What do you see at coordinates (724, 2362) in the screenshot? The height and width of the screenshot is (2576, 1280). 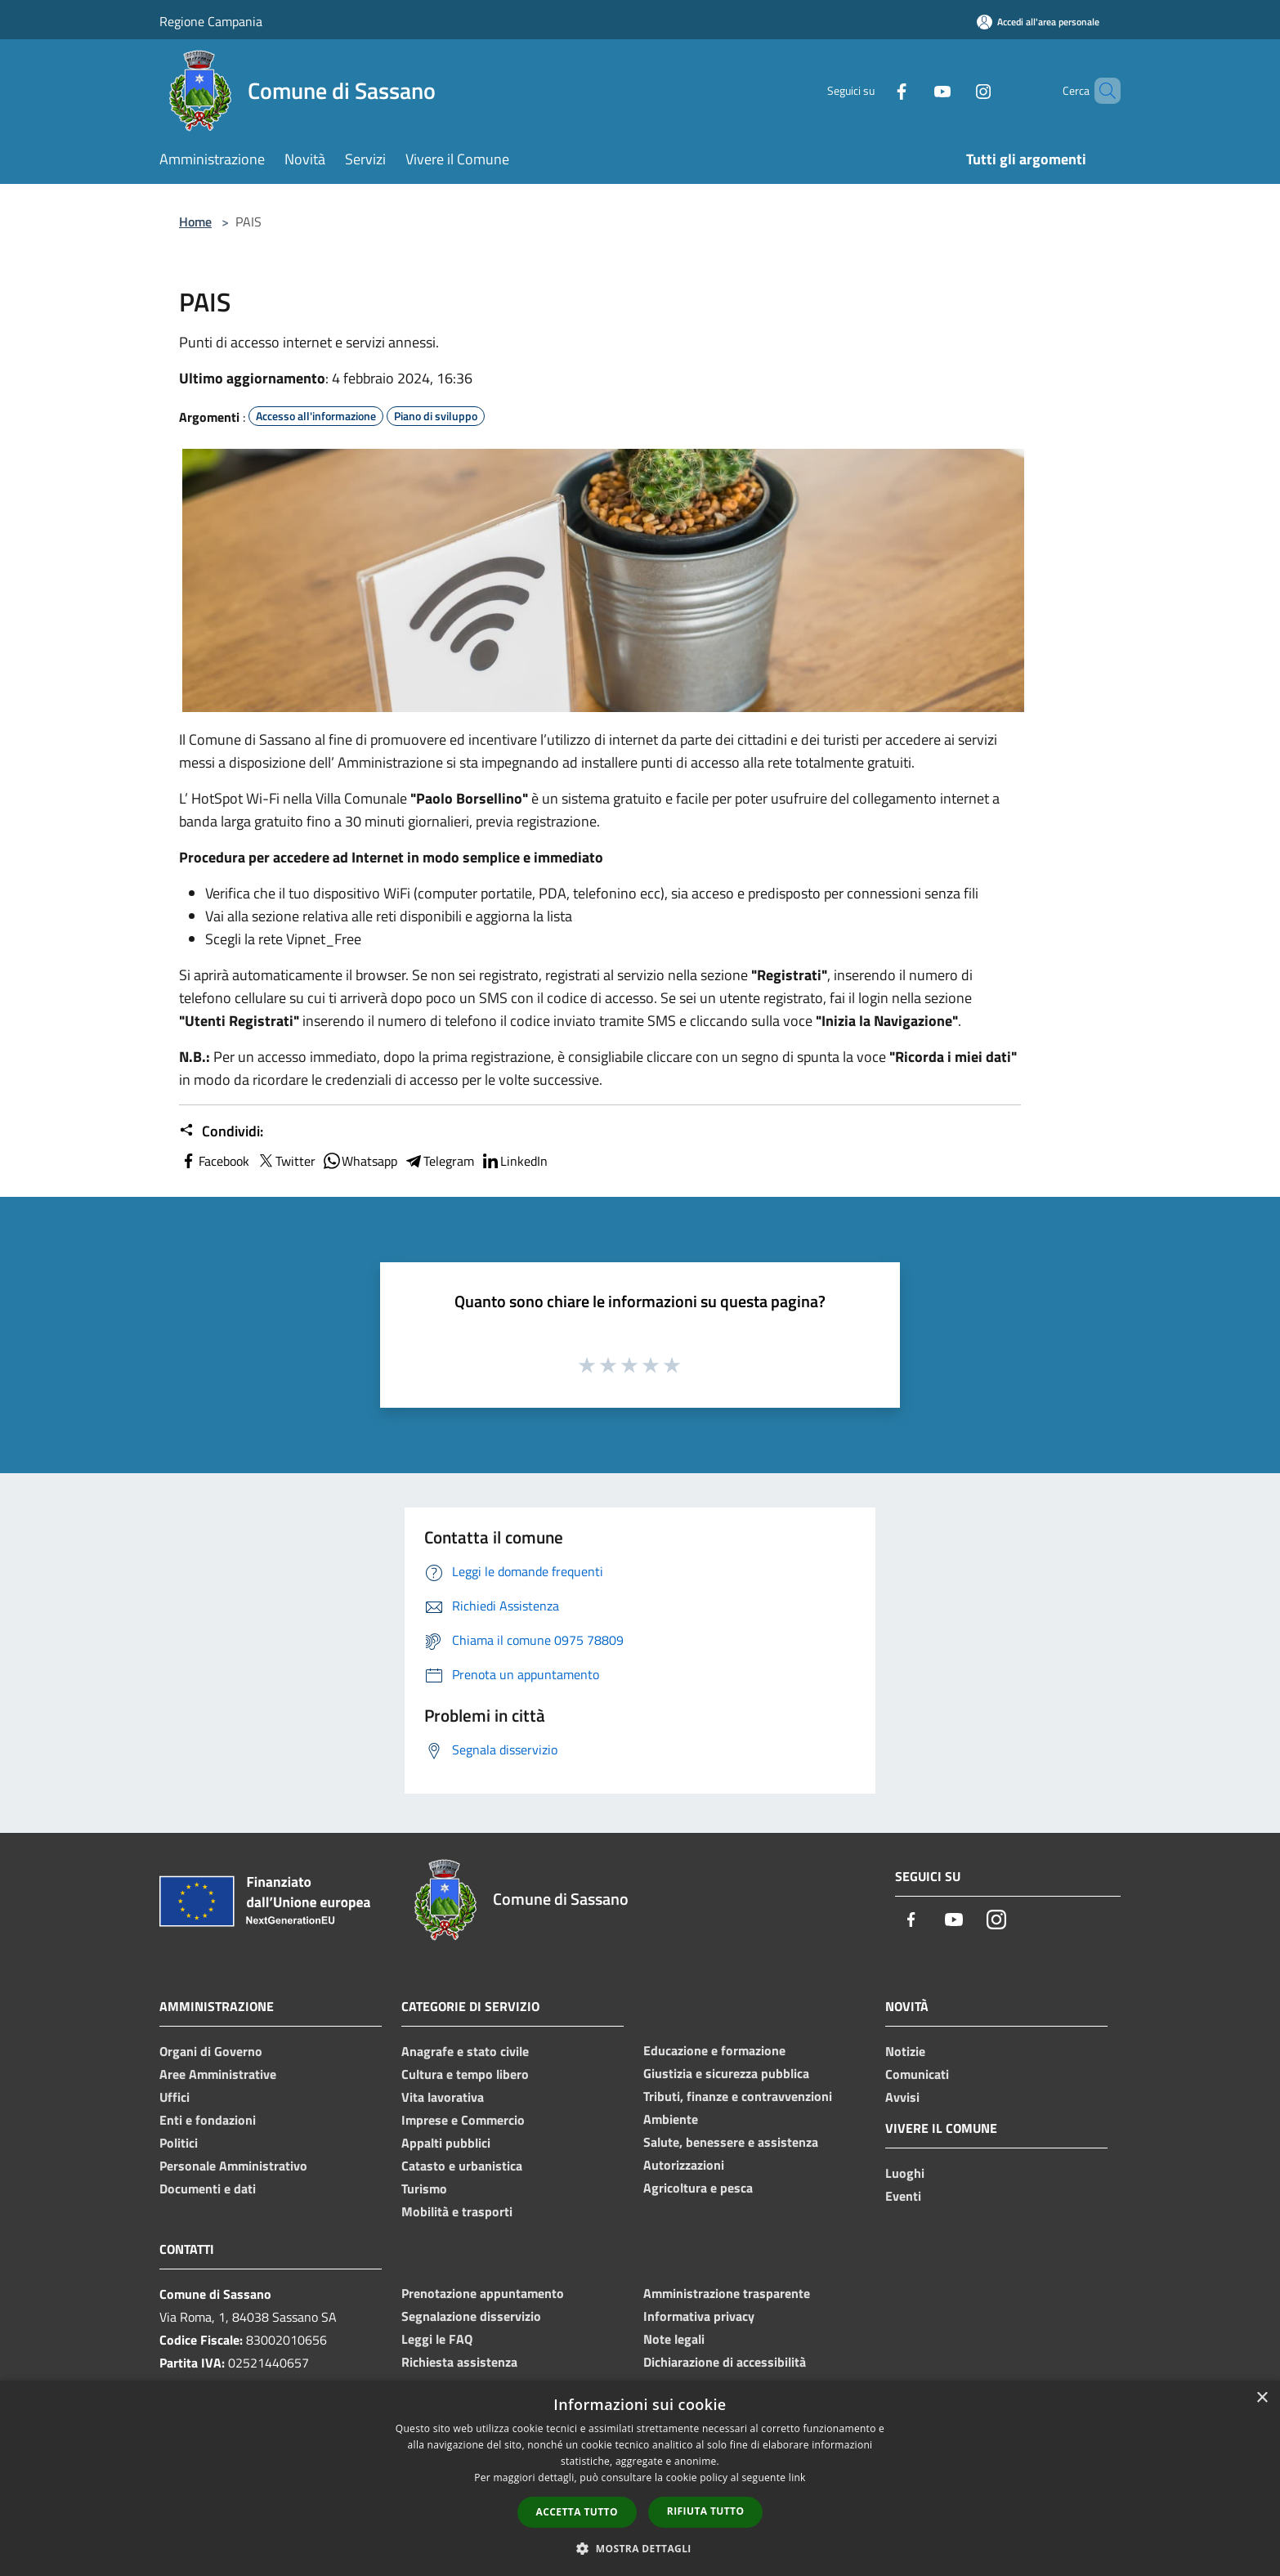 I see `Dichiarazione di accessibilità` at bounding box center [724, 2362].